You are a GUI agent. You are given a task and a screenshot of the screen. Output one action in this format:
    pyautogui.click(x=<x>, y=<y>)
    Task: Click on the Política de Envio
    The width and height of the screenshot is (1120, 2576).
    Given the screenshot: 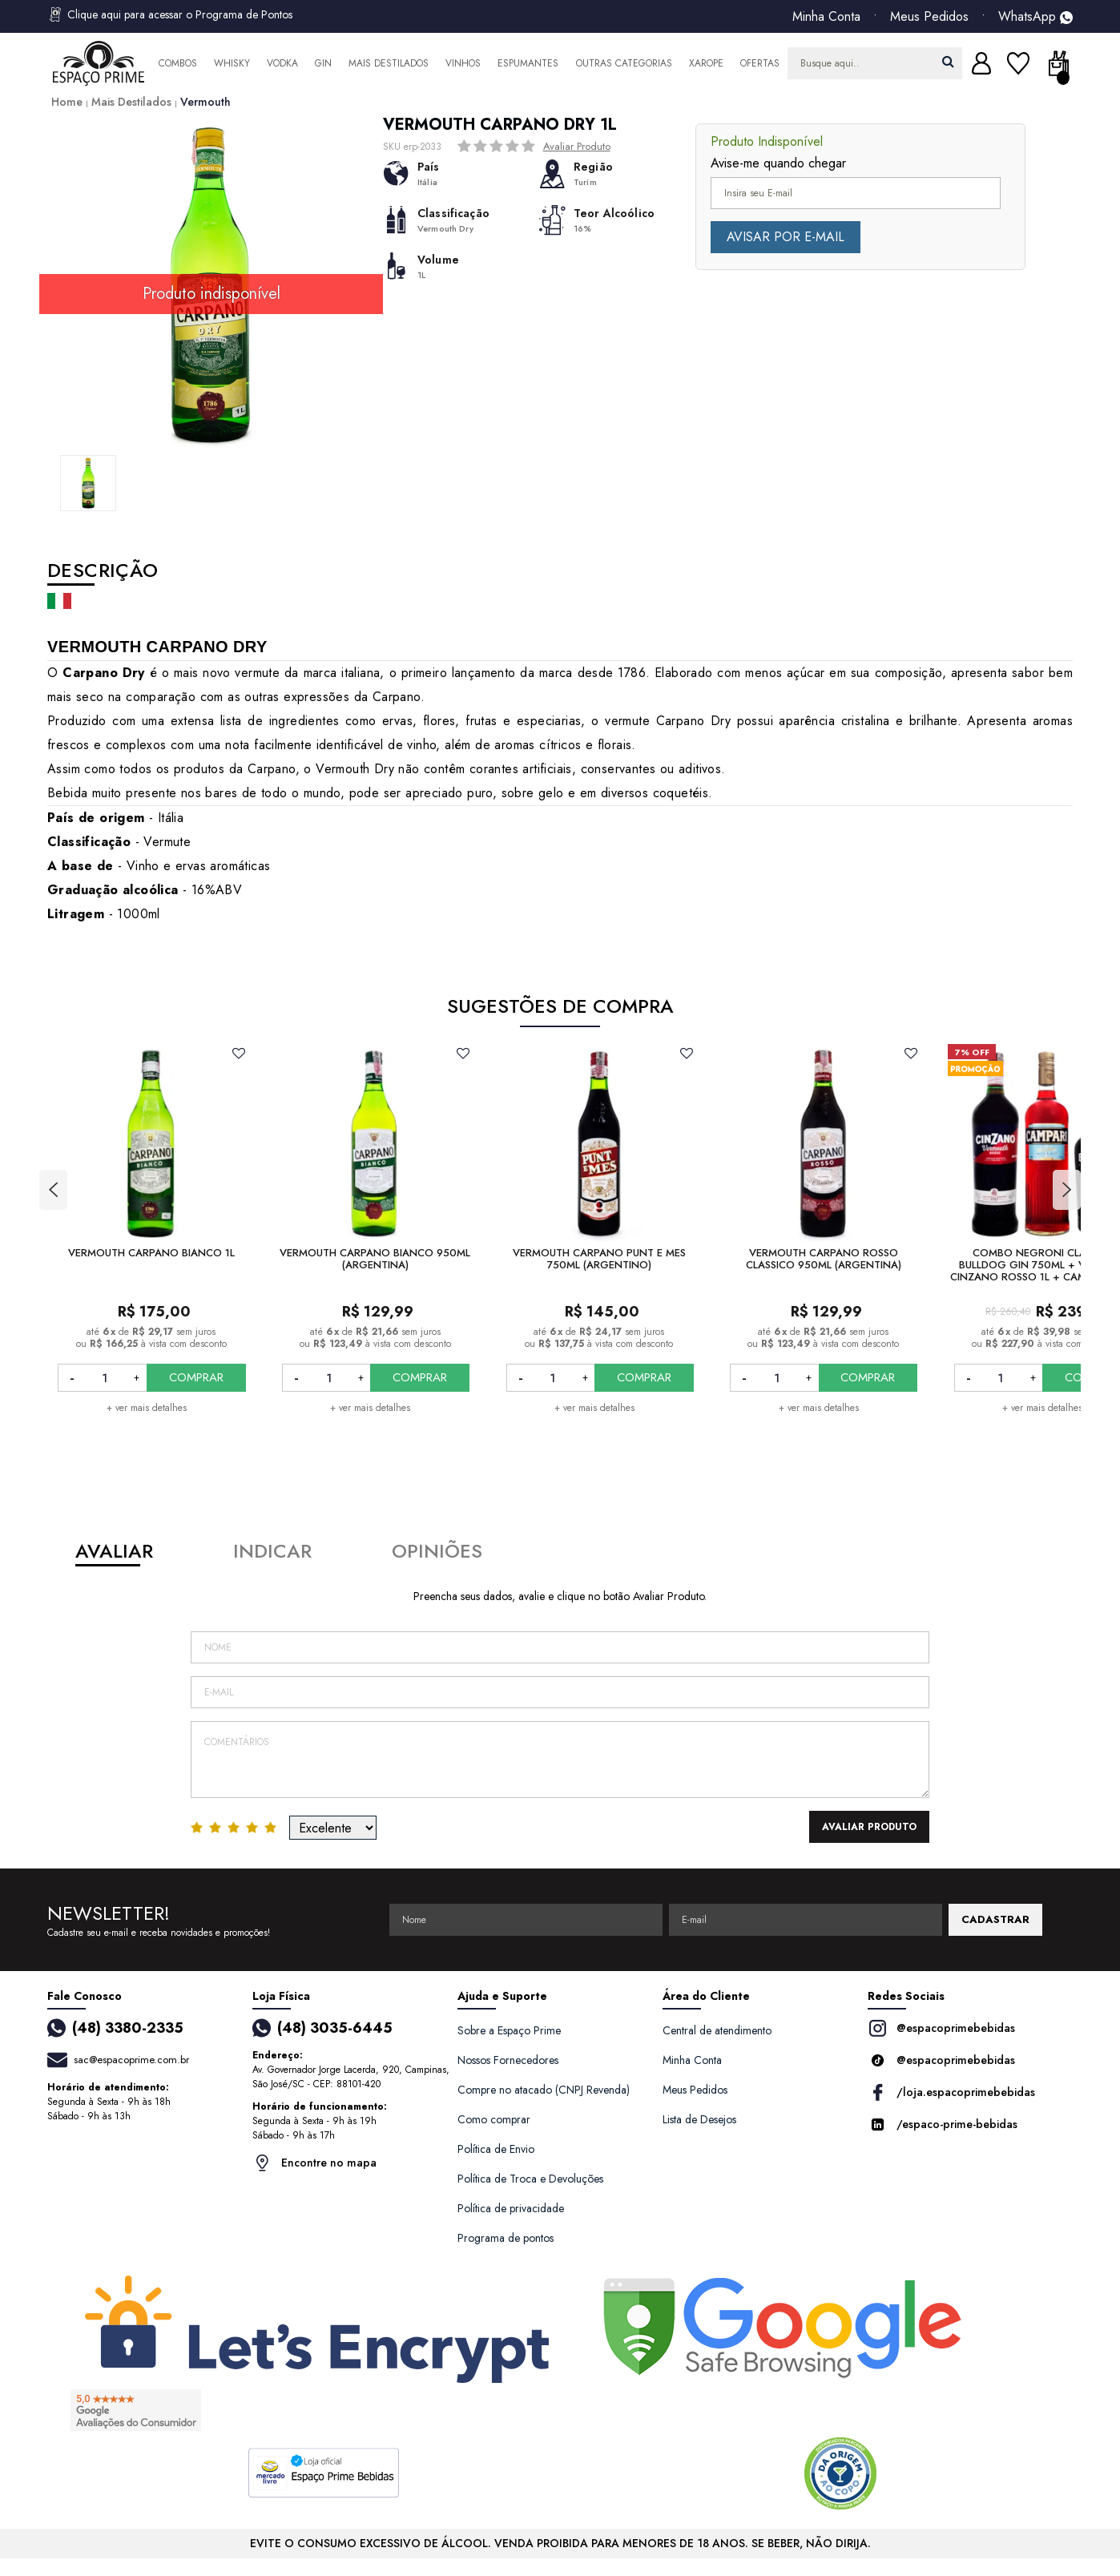 What is the action you would take?
    pyautogui.click(x=495, y=2149)
    